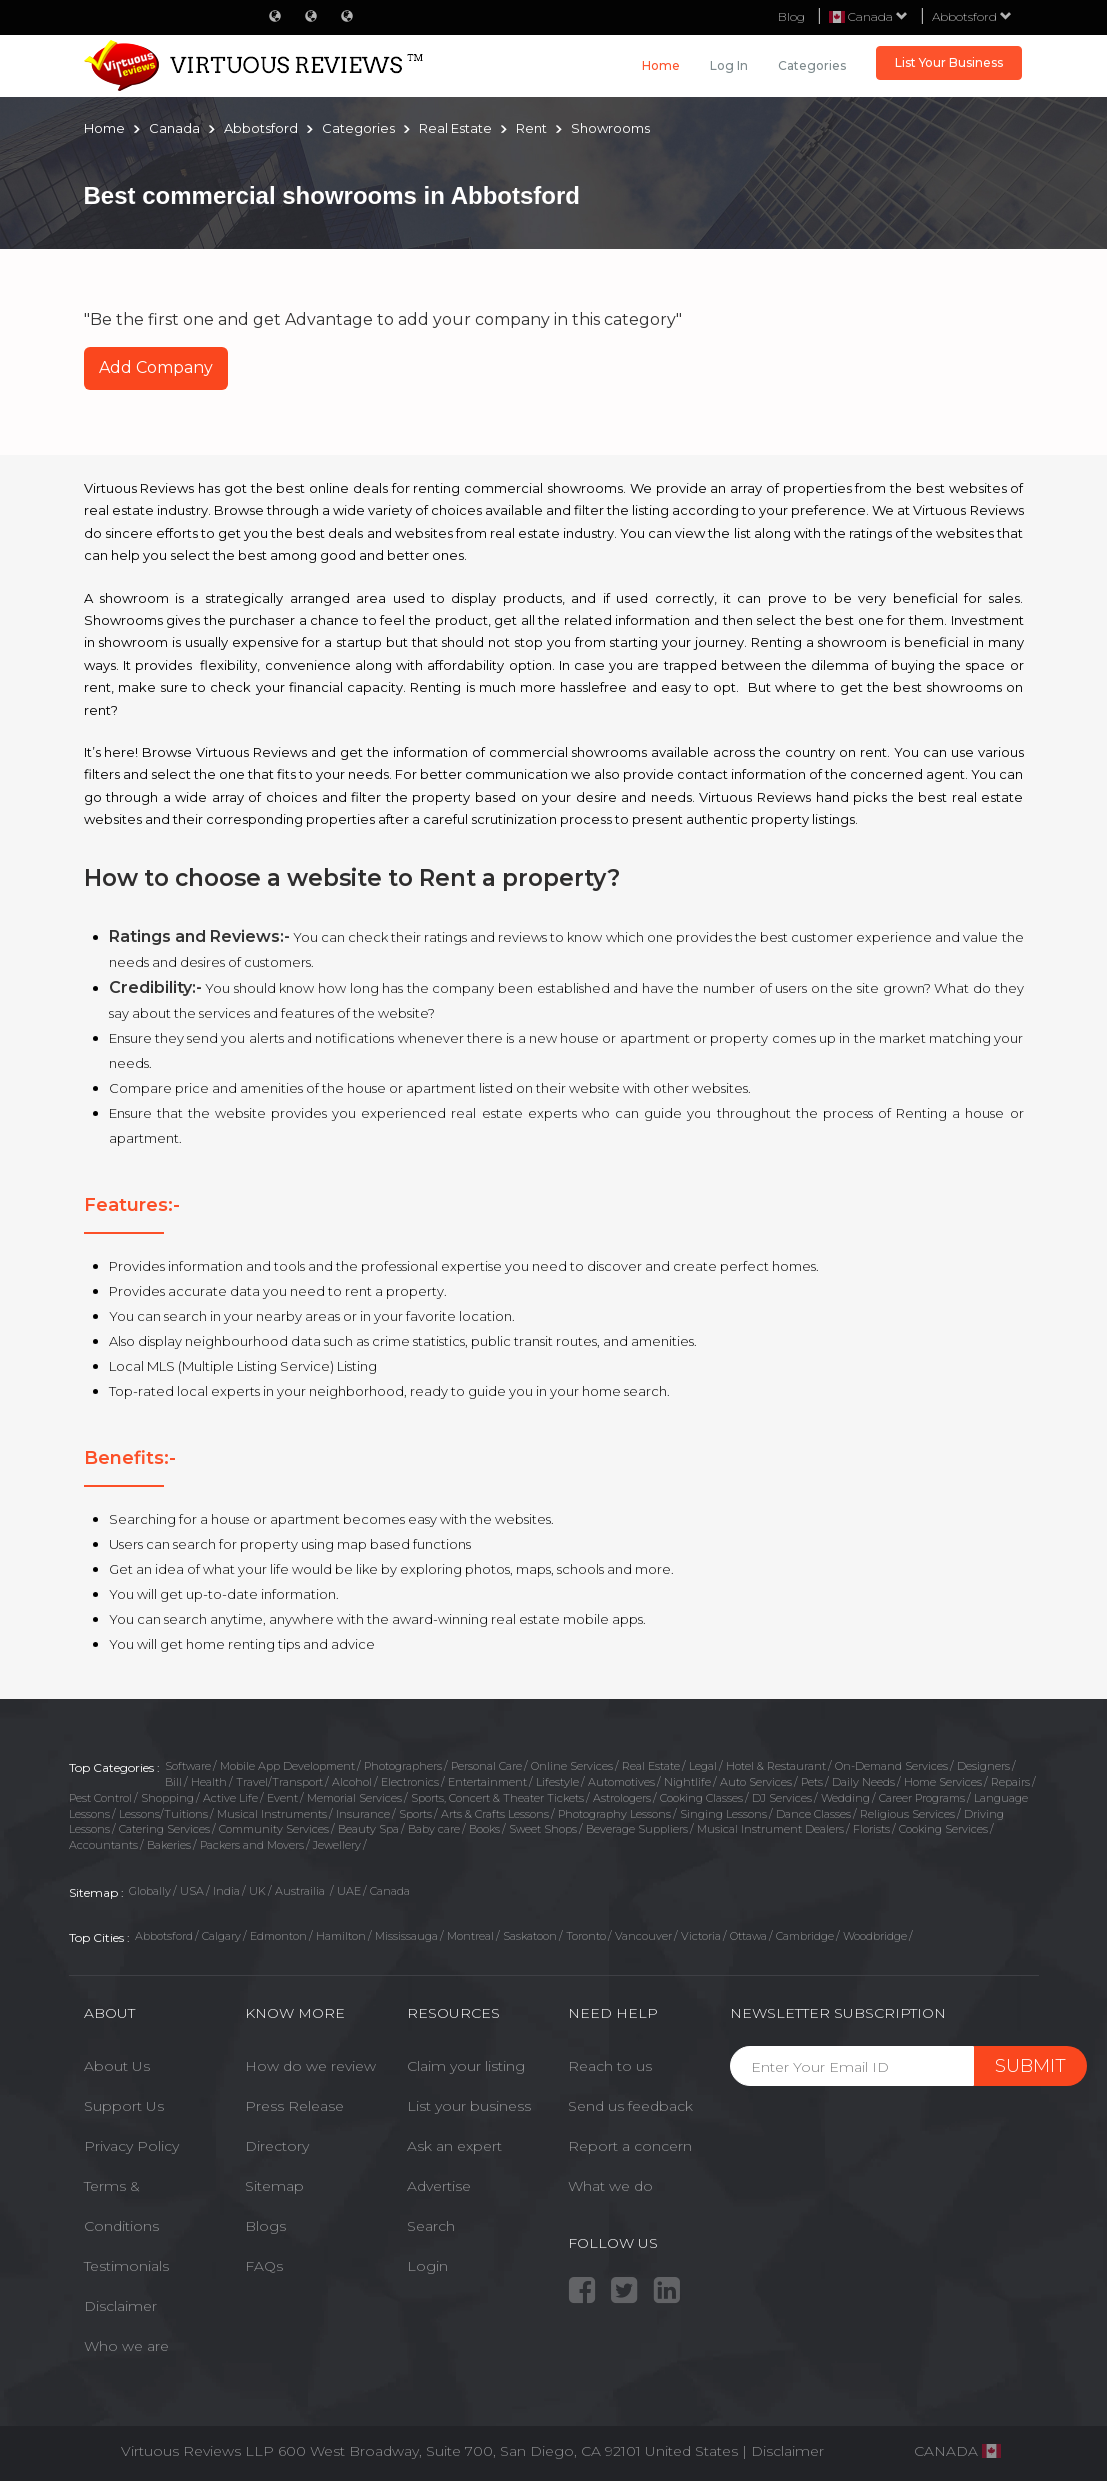 The width and height of the screenshot is (1107, 2481). Describe the element at coordinates (729, 65) in the screenshot. I see `Log in` at that location.